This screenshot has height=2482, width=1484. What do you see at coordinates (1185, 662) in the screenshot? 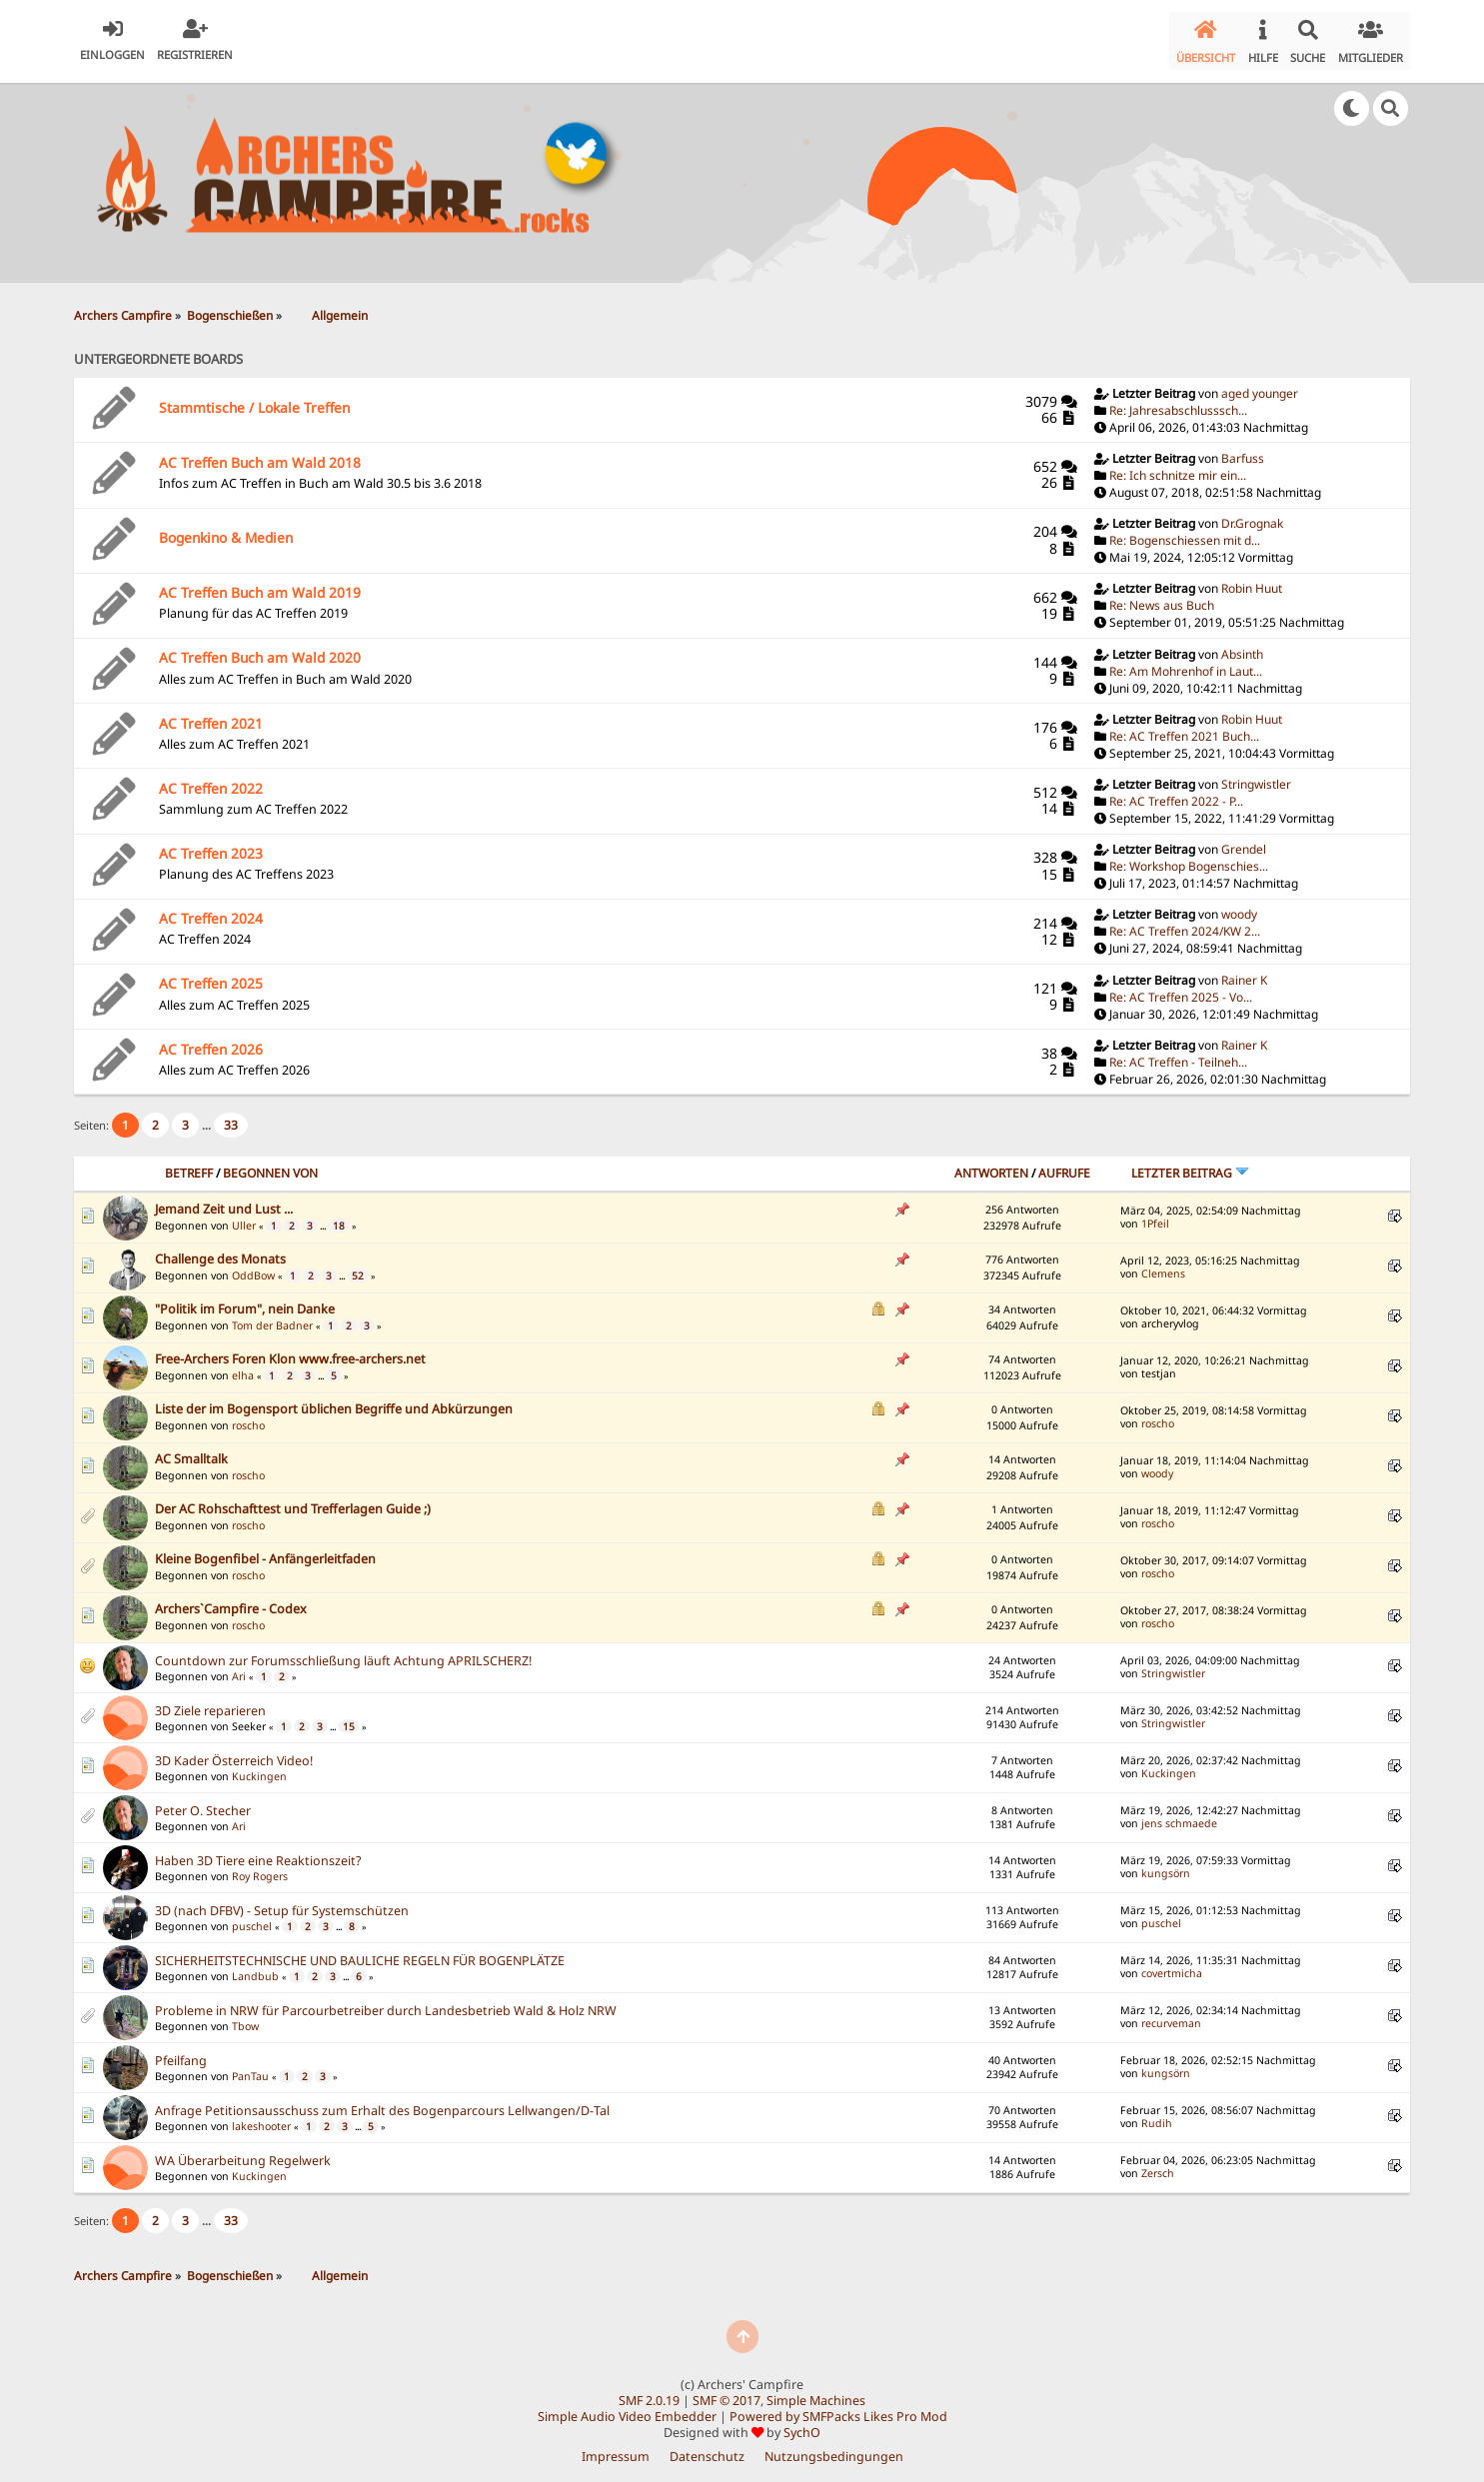
I see `Re: Am Mohrenhof in Laut...` at bounding box center [1185, 662].